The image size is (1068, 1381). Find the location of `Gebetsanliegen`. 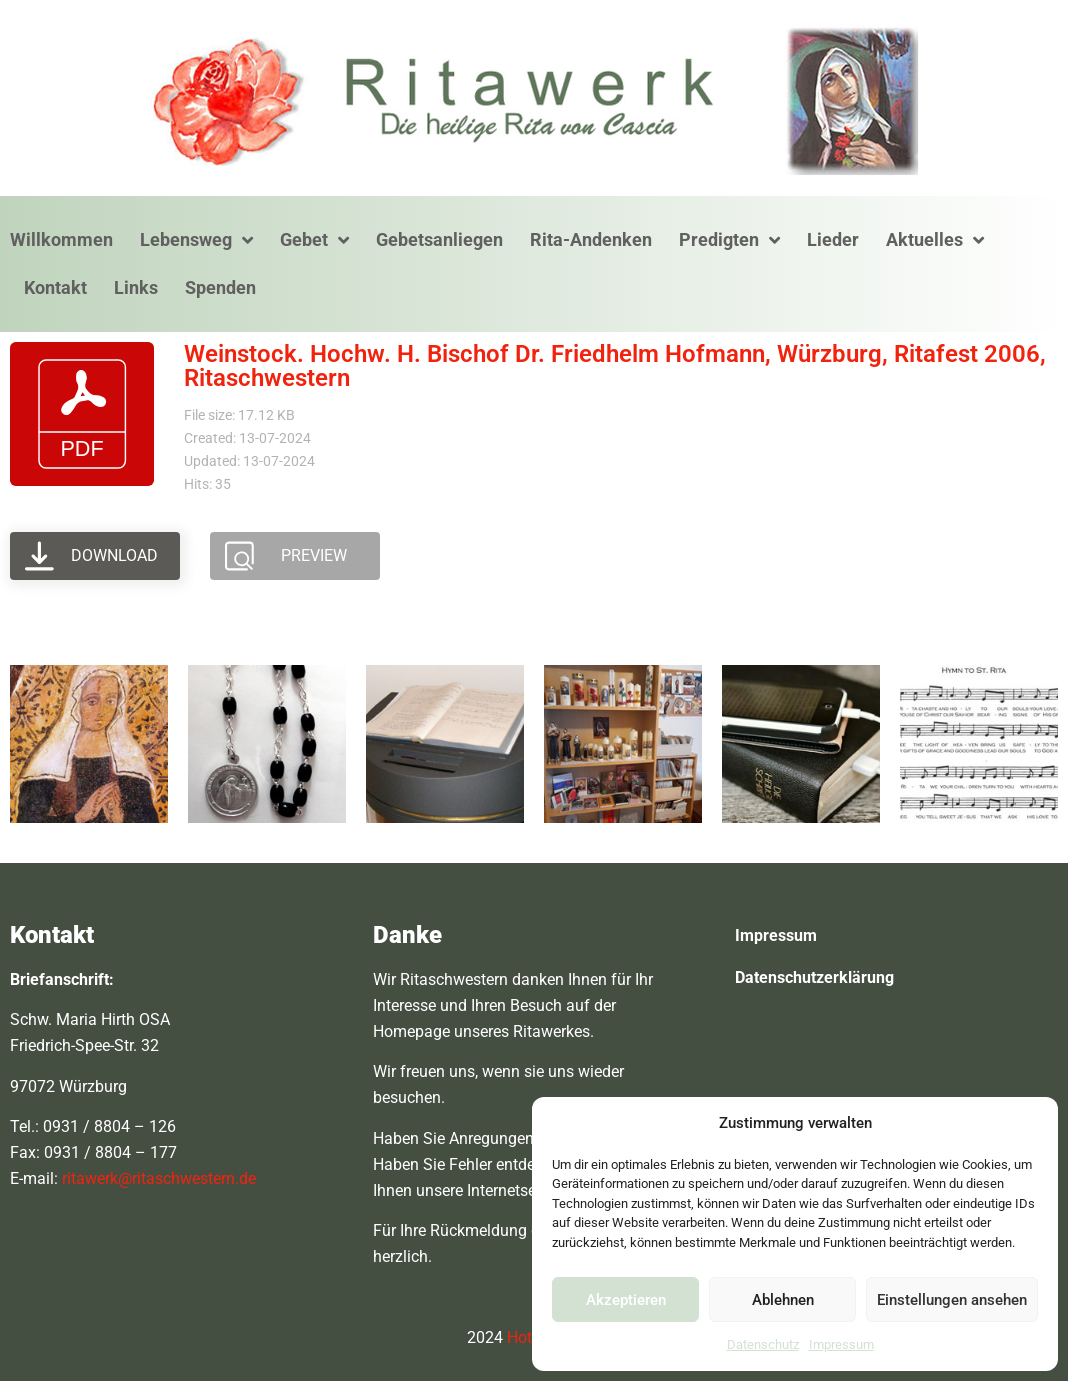

Gebetsanliegen is located at coordinates (439, 239).